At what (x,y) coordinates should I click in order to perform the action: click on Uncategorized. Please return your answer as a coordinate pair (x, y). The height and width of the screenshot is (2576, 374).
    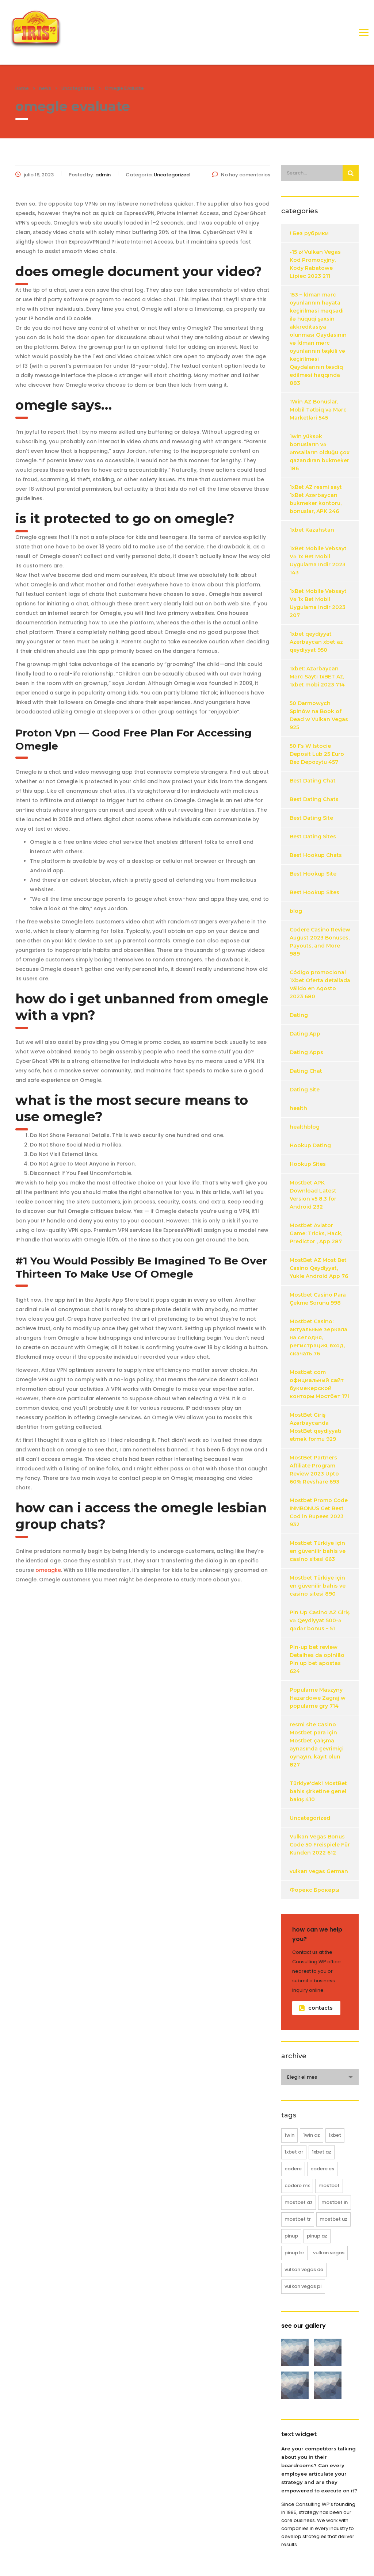
    Looking at the image, I should click on (310, 1818).